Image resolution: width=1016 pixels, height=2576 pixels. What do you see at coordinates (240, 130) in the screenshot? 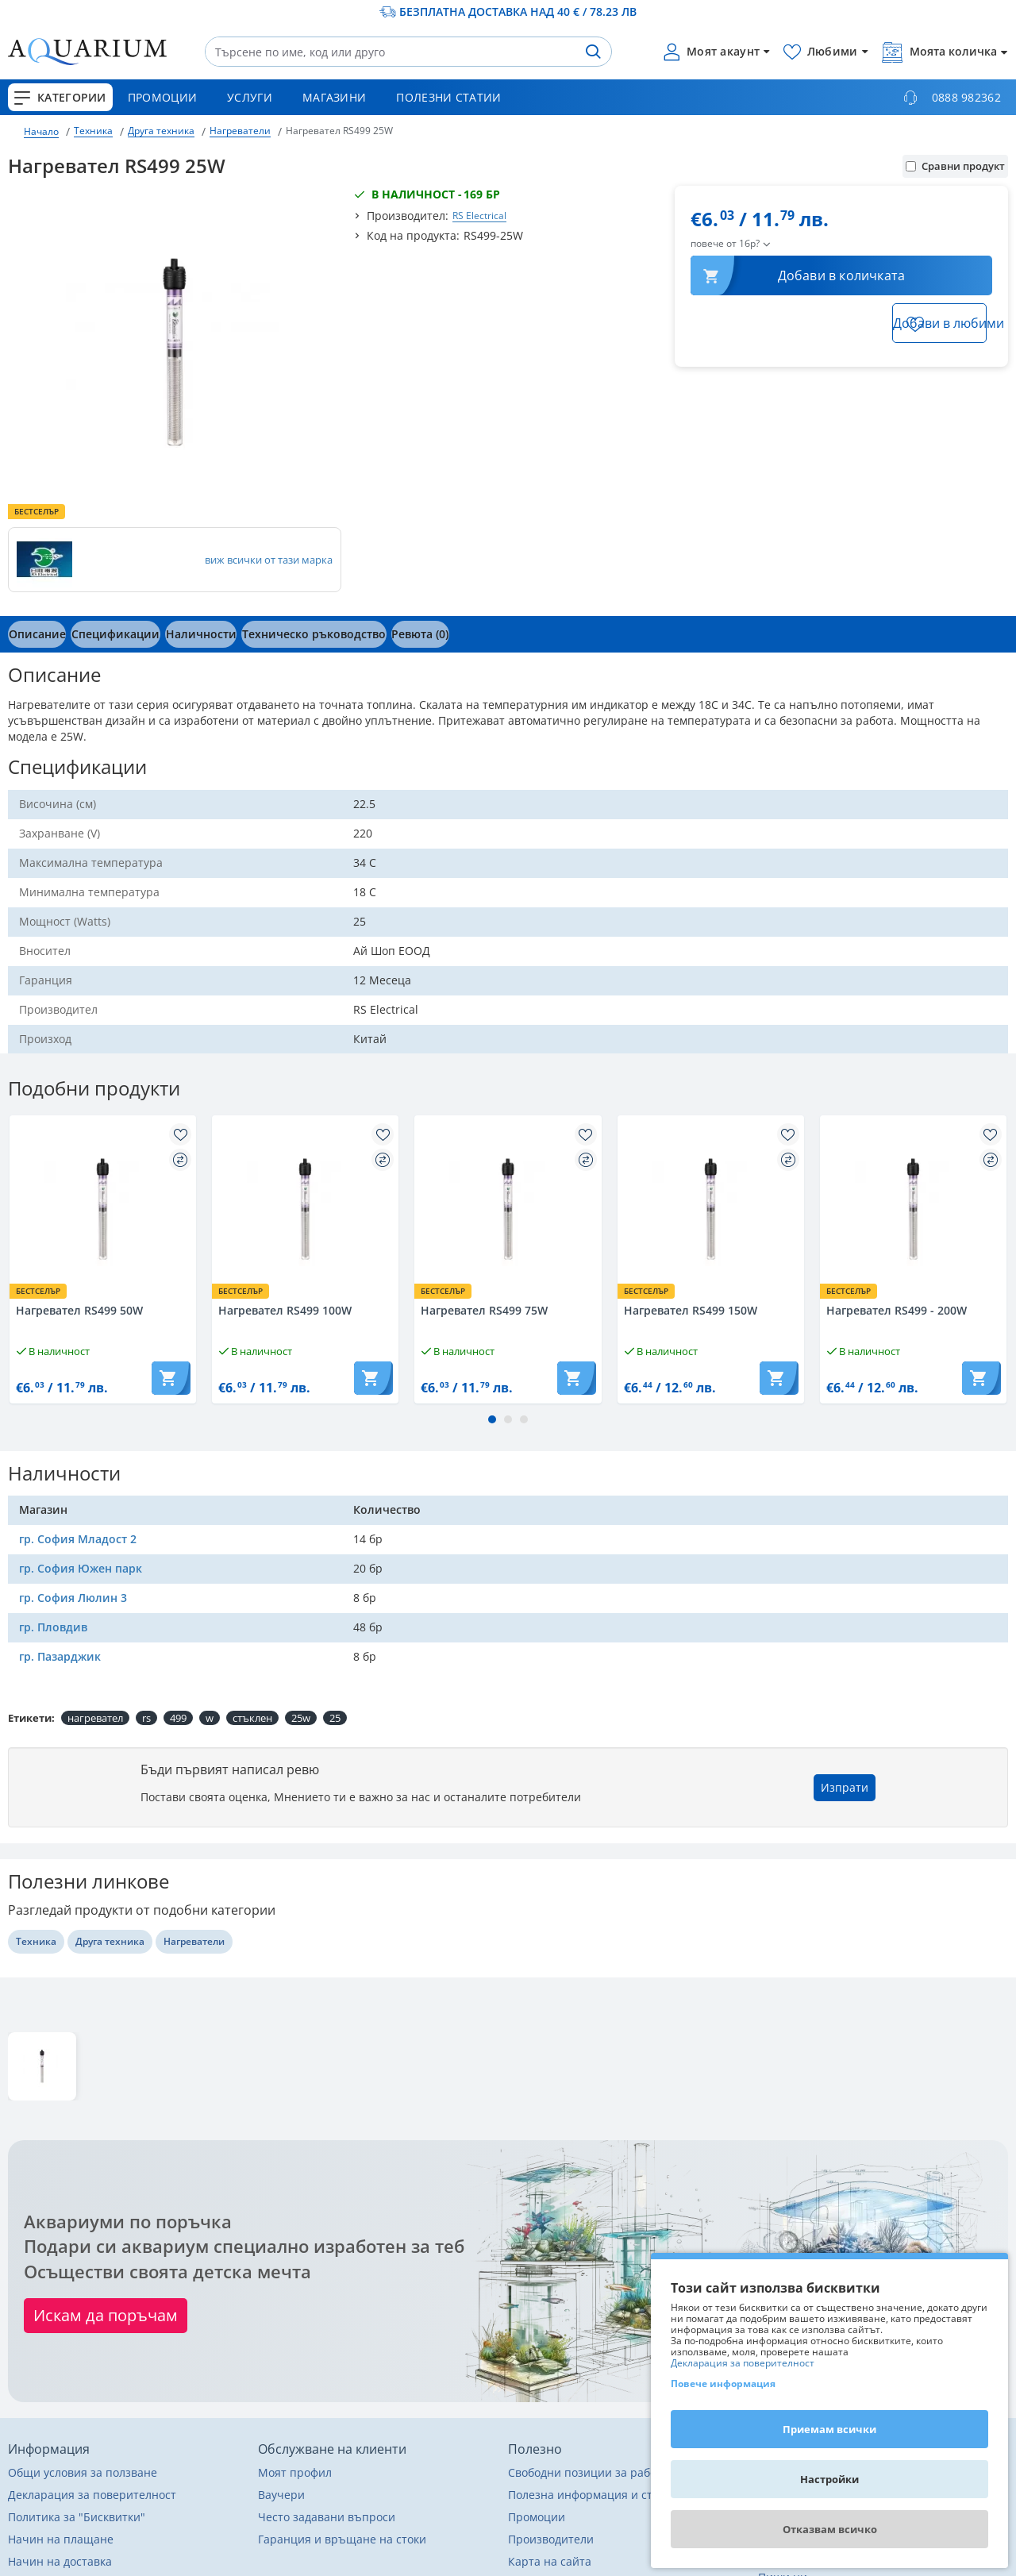
I see `Нагреватели` at bounding box center [240, 130].